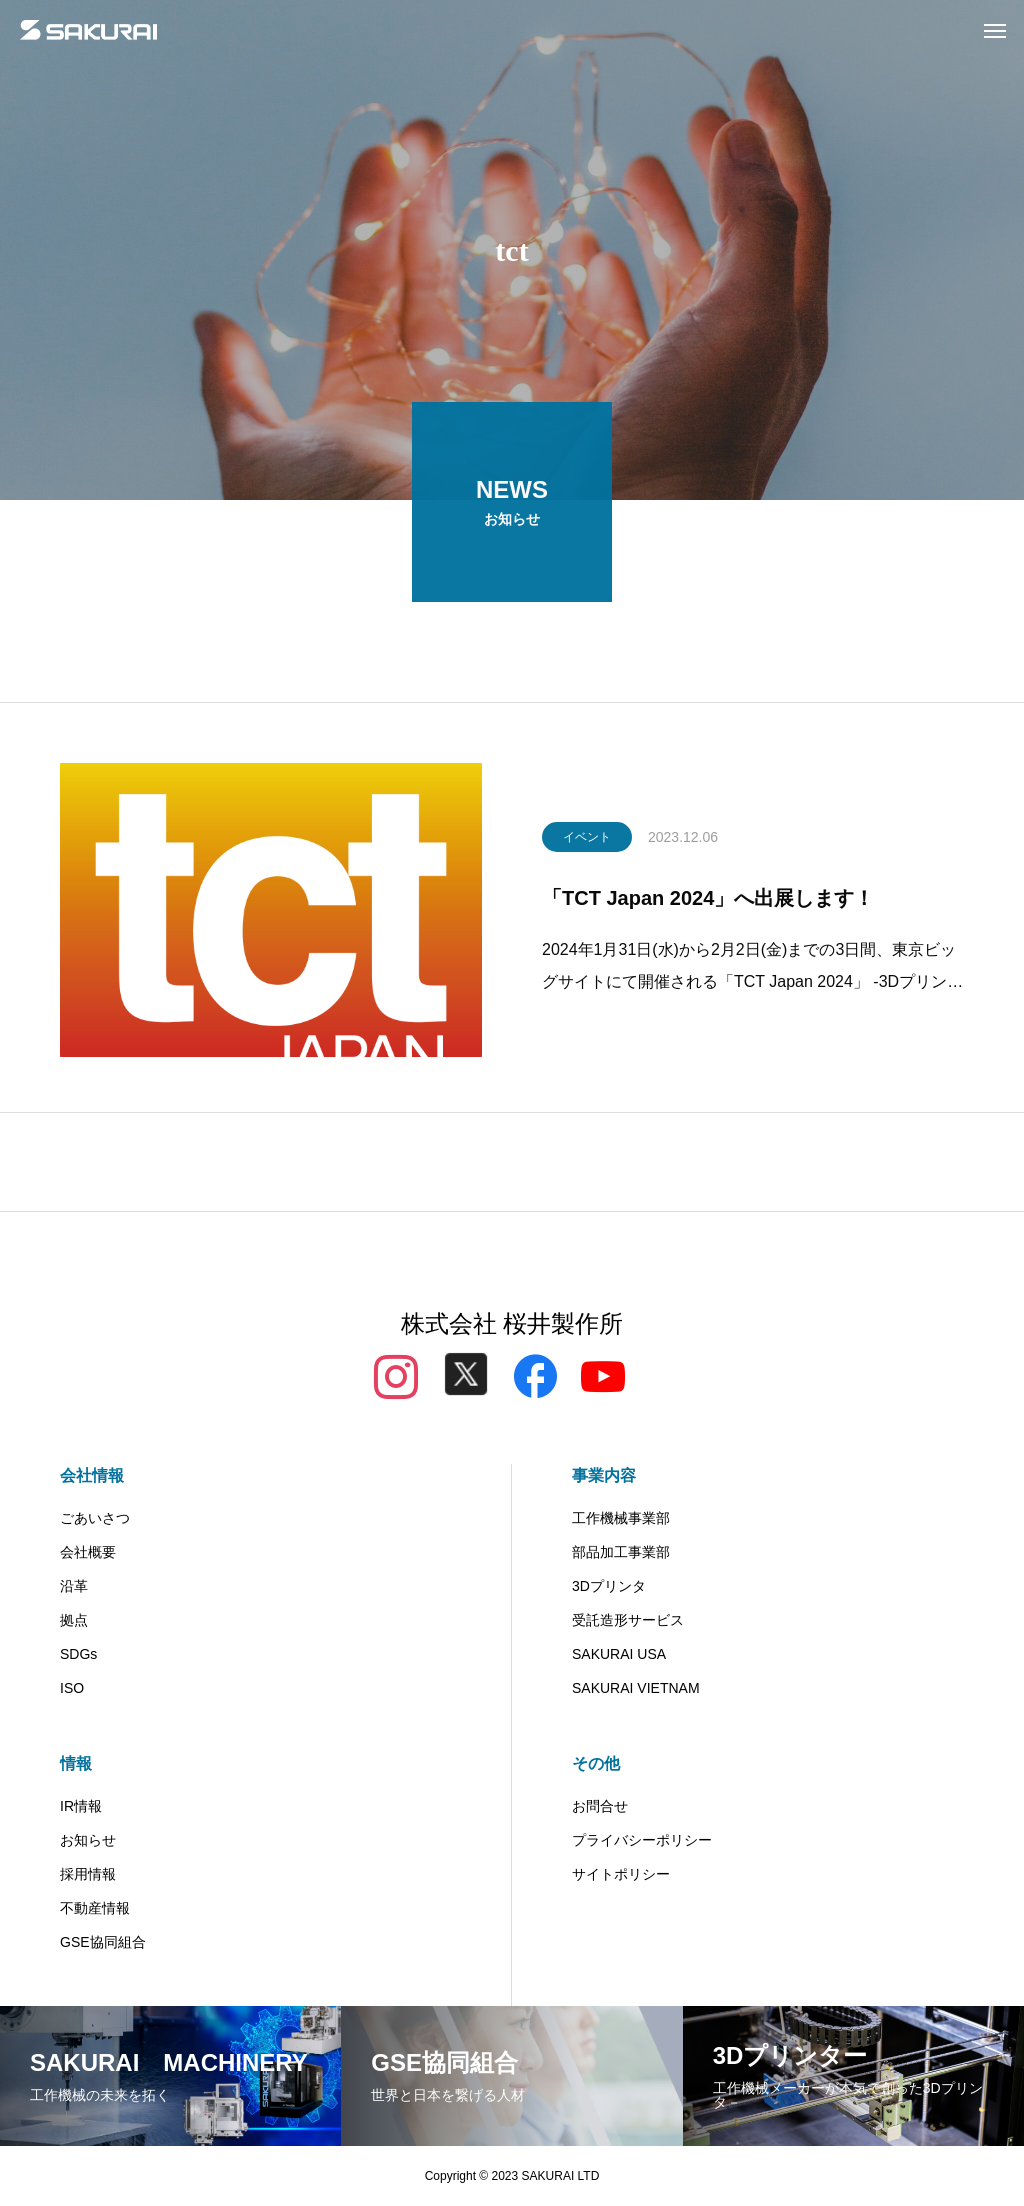 The height and width of the screenshot is (2206, 1024). What do you see at coordinates (596, 1763) in the screenshot?
I see `その他` at bounding box center [596, 1763].